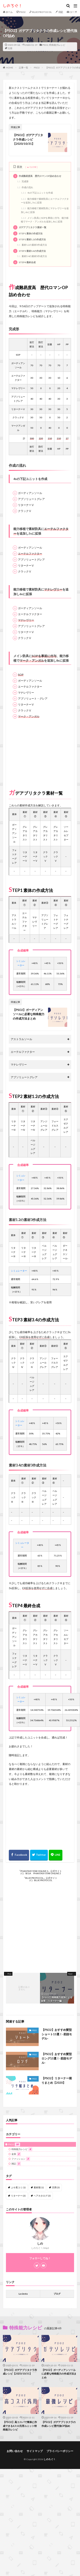  Describe the element at coordinates (59, 2423) in the screenshot. I see `【PSO2】ガデアブリタクラの作成レシピ歴代強OP詰め` at that location.